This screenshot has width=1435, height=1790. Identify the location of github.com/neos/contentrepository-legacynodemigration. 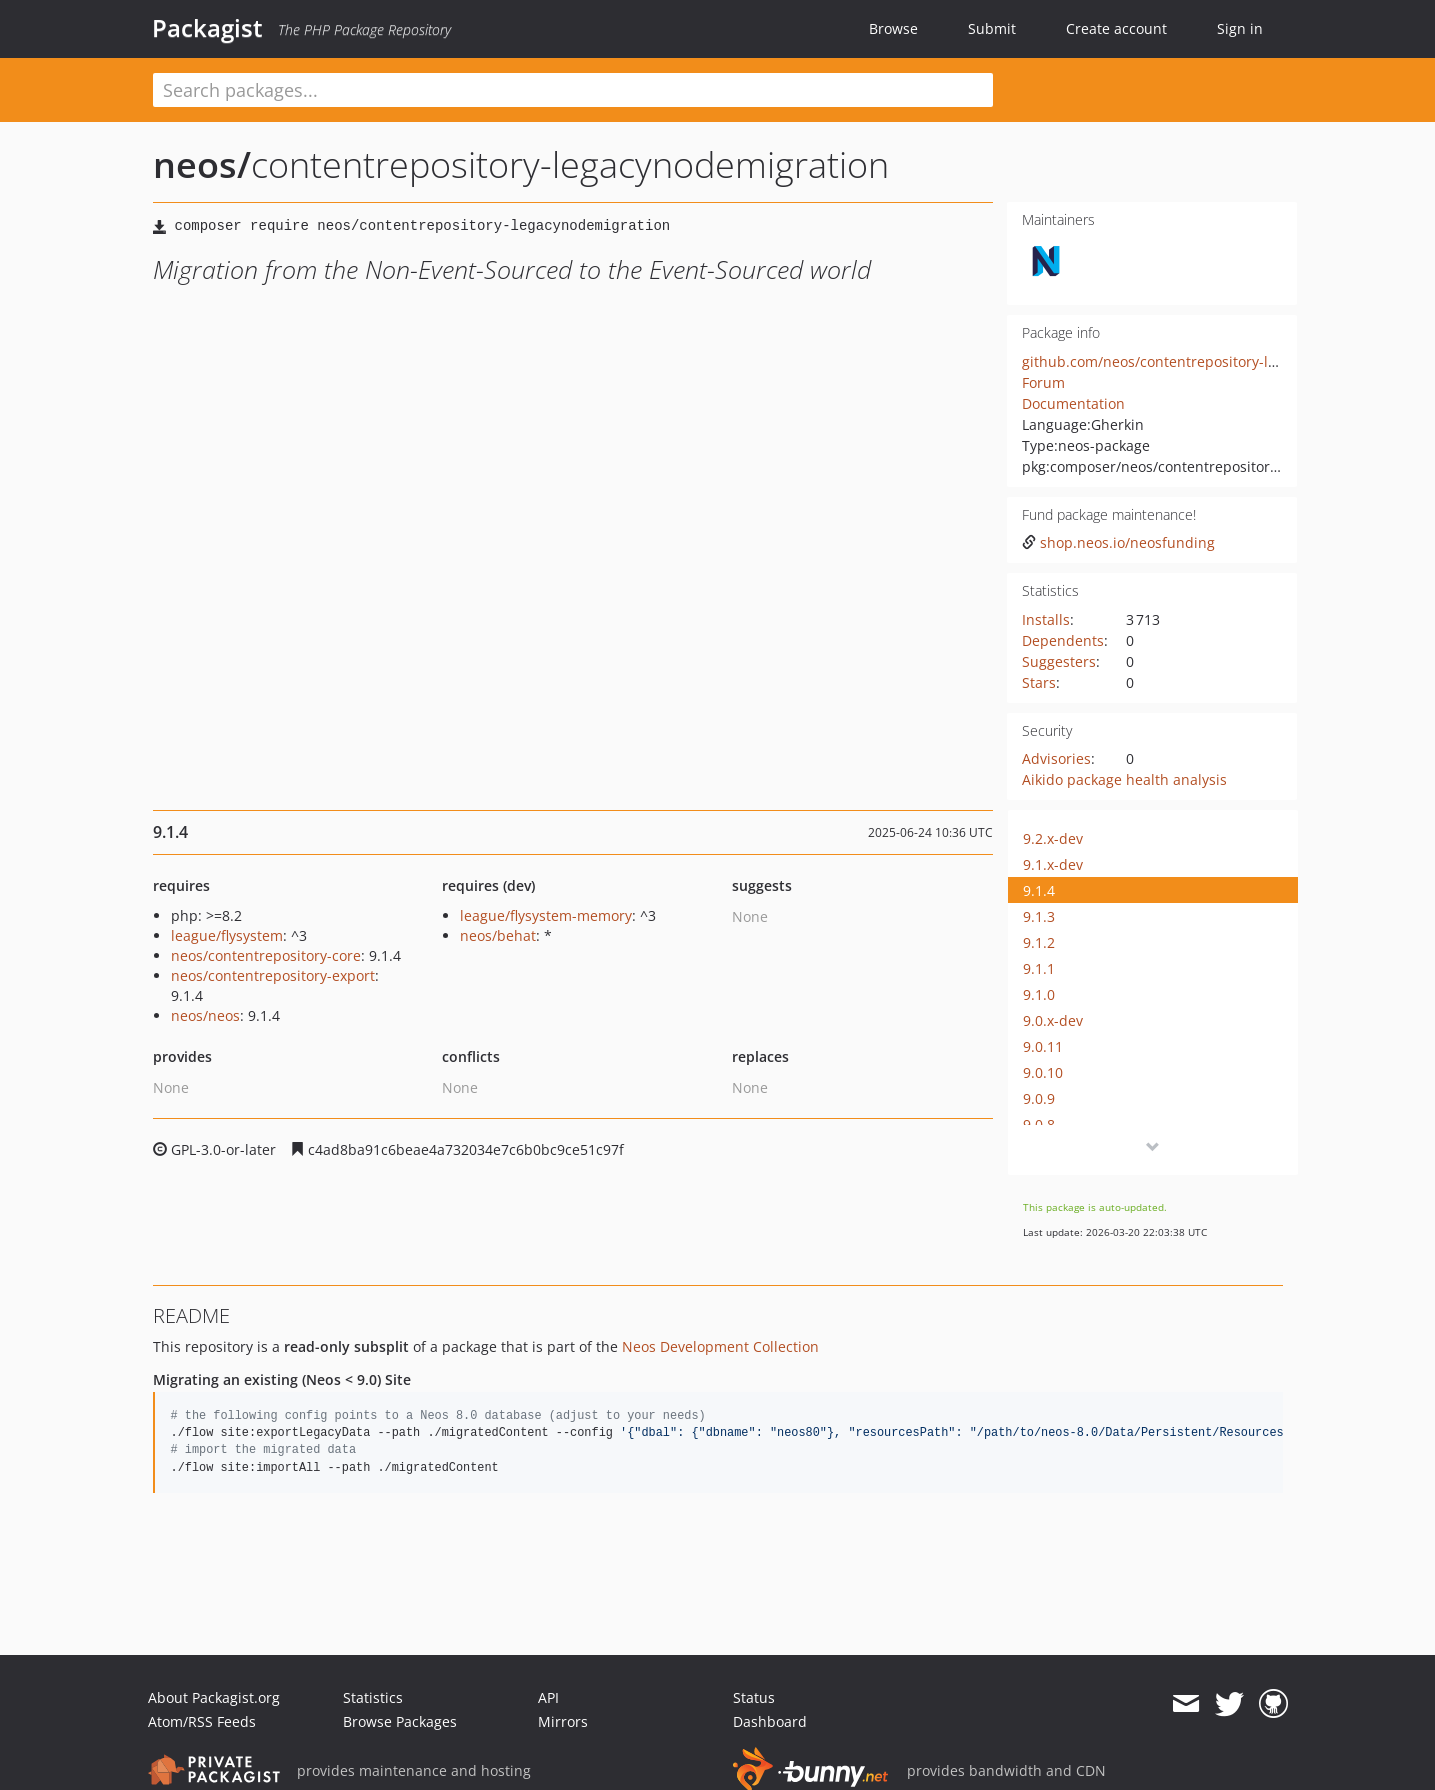
(1213, 361).